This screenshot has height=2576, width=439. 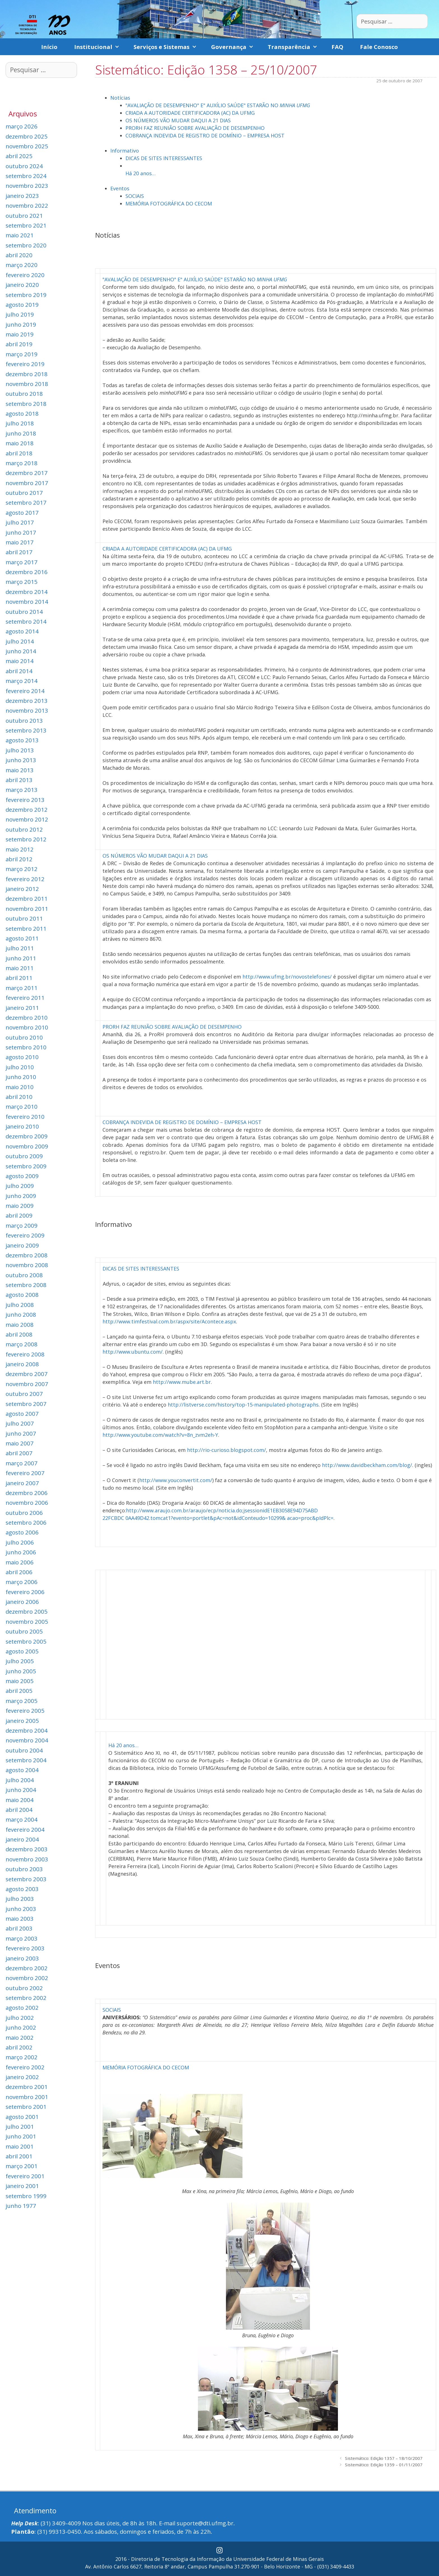 What do you see at coordinates (19, 1572) in the screenshot?
I see `abril 2006` at bounding box center [19, 1572].